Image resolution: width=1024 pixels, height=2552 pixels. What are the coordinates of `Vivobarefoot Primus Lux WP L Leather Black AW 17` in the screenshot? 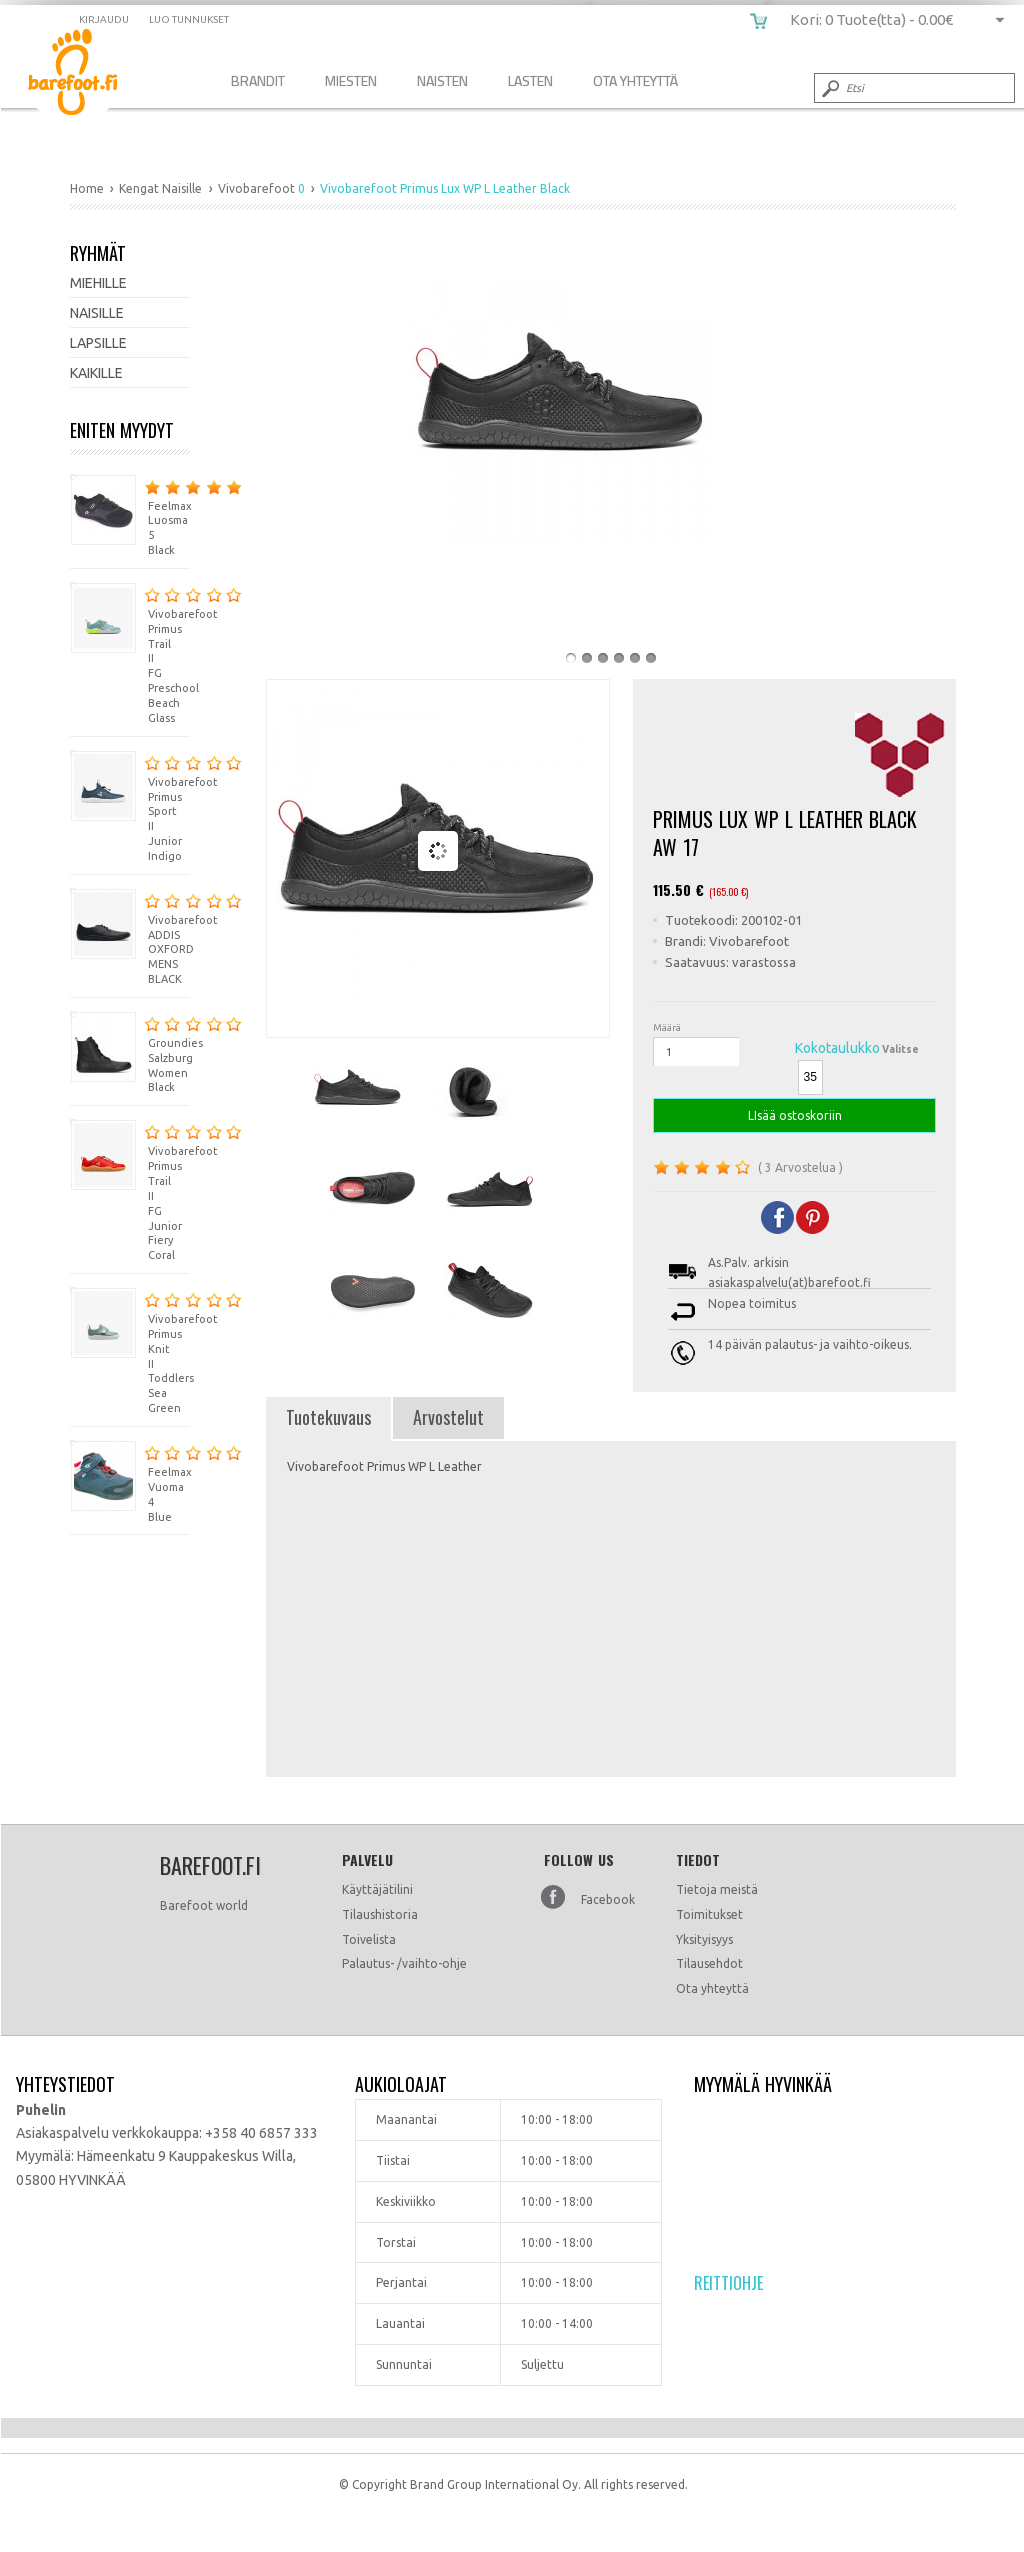 It's located at (87, 75).